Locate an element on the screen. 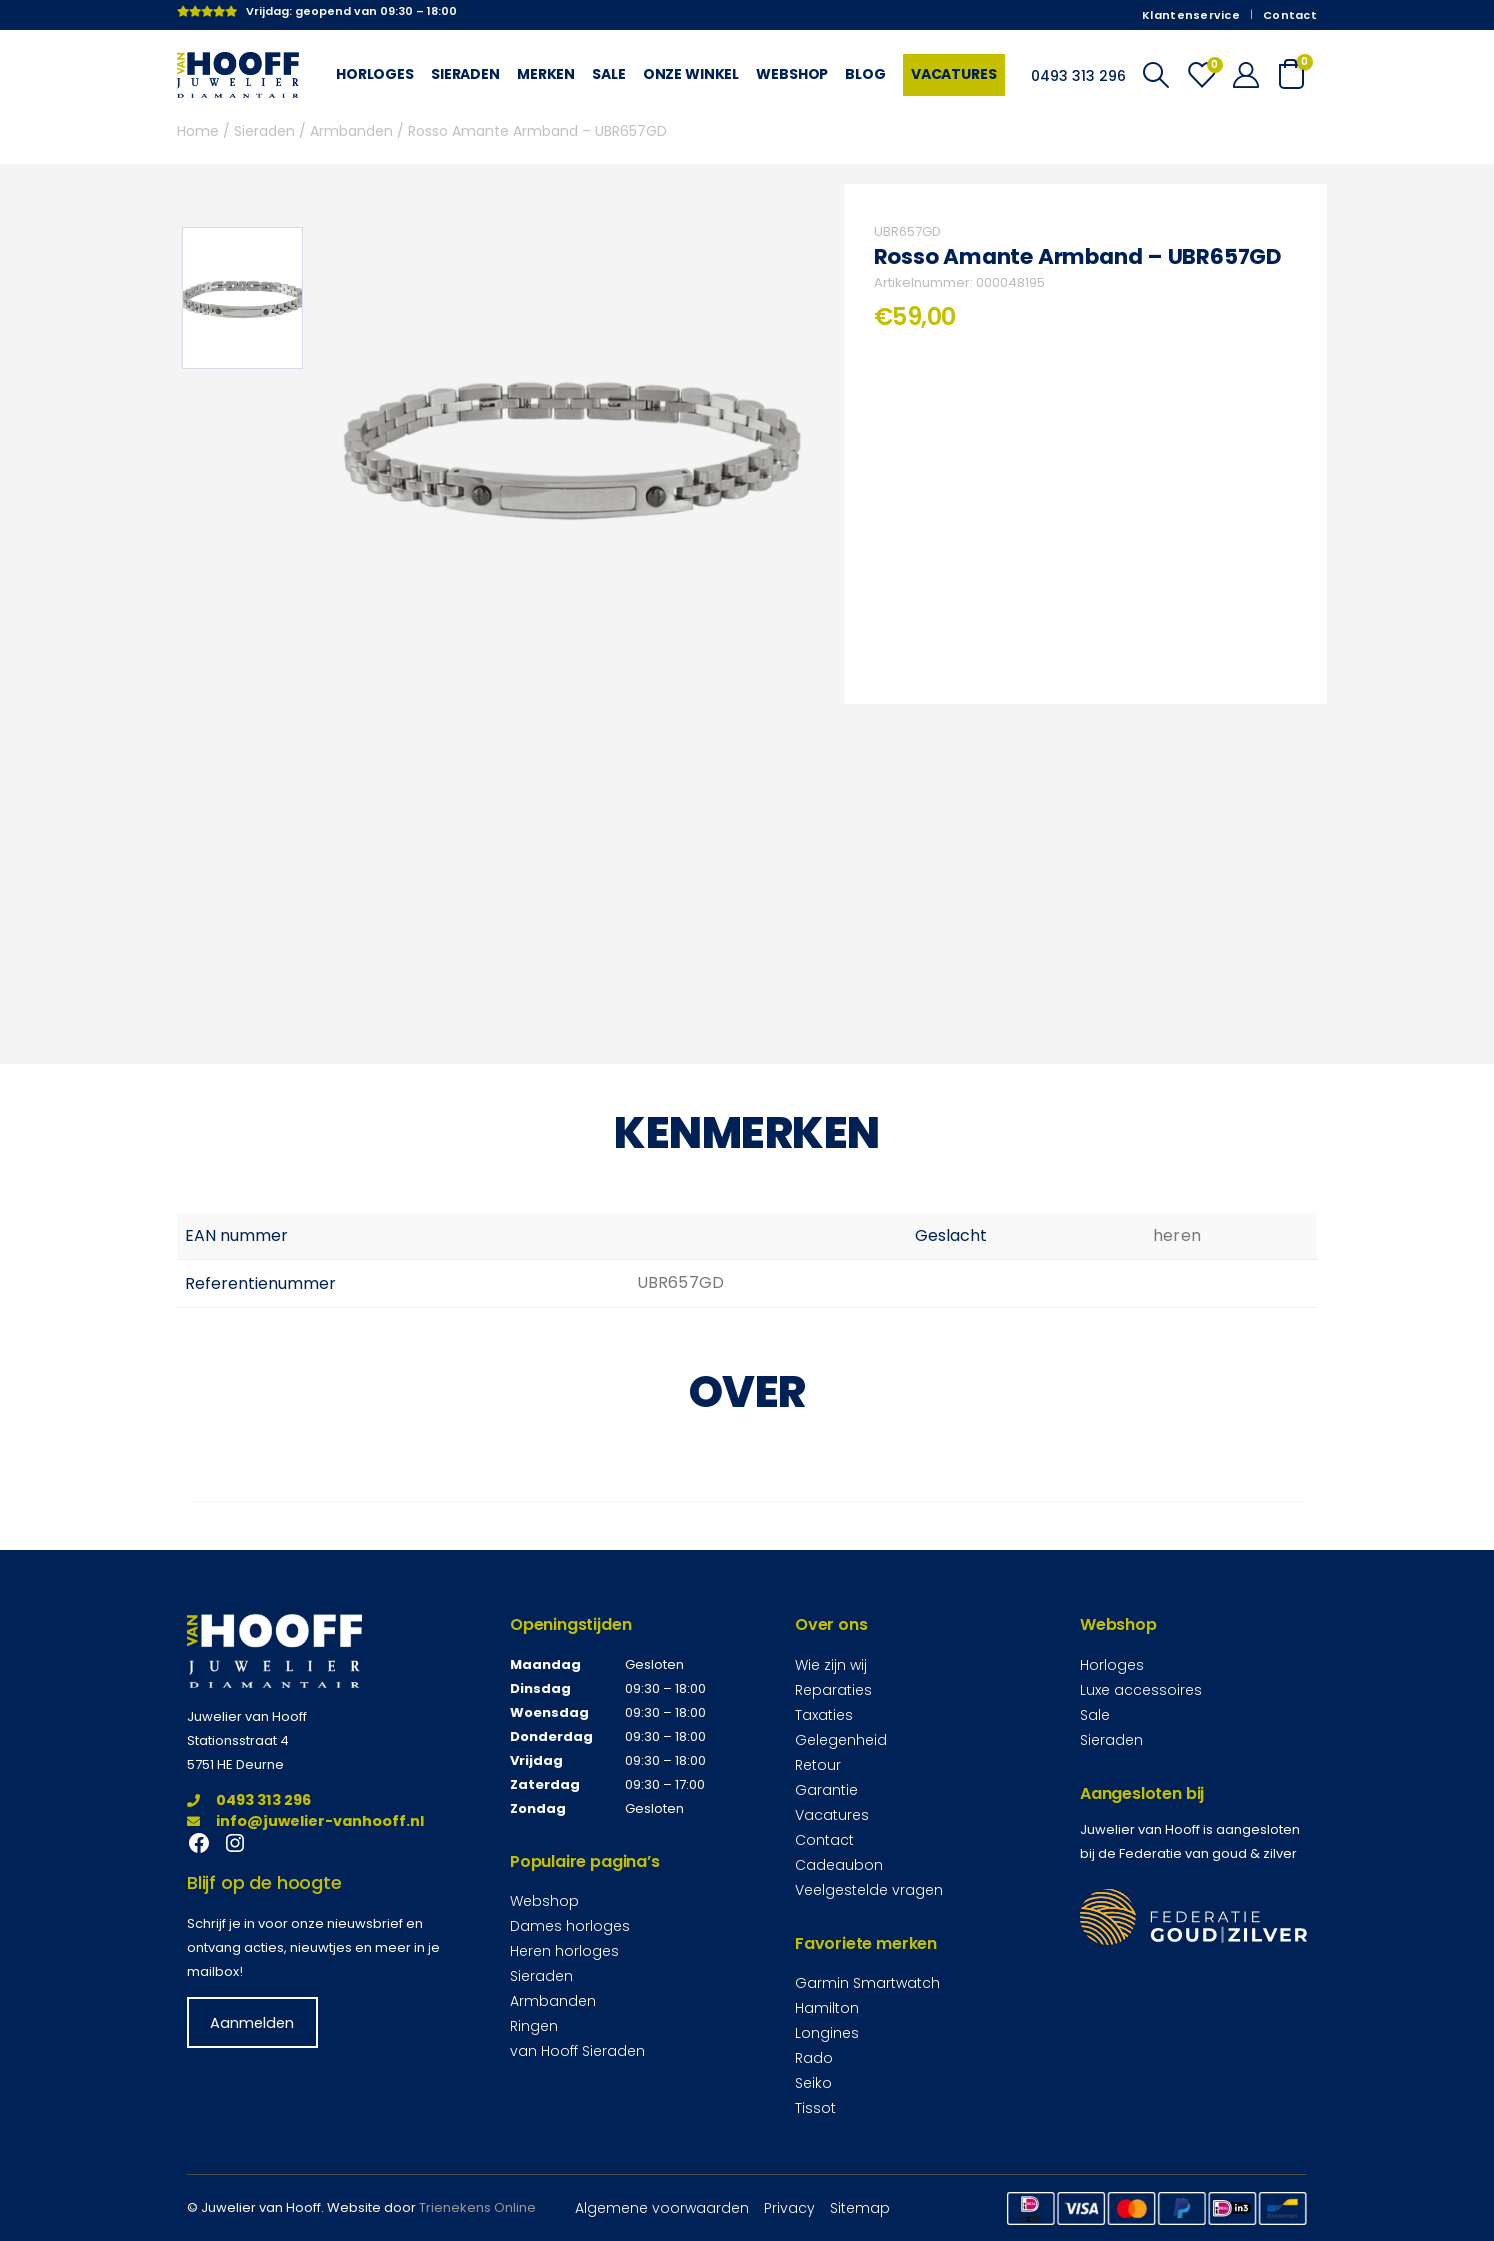 The image size is (1494, 2241). Aanmelden is located at coordinates (252, 2022).